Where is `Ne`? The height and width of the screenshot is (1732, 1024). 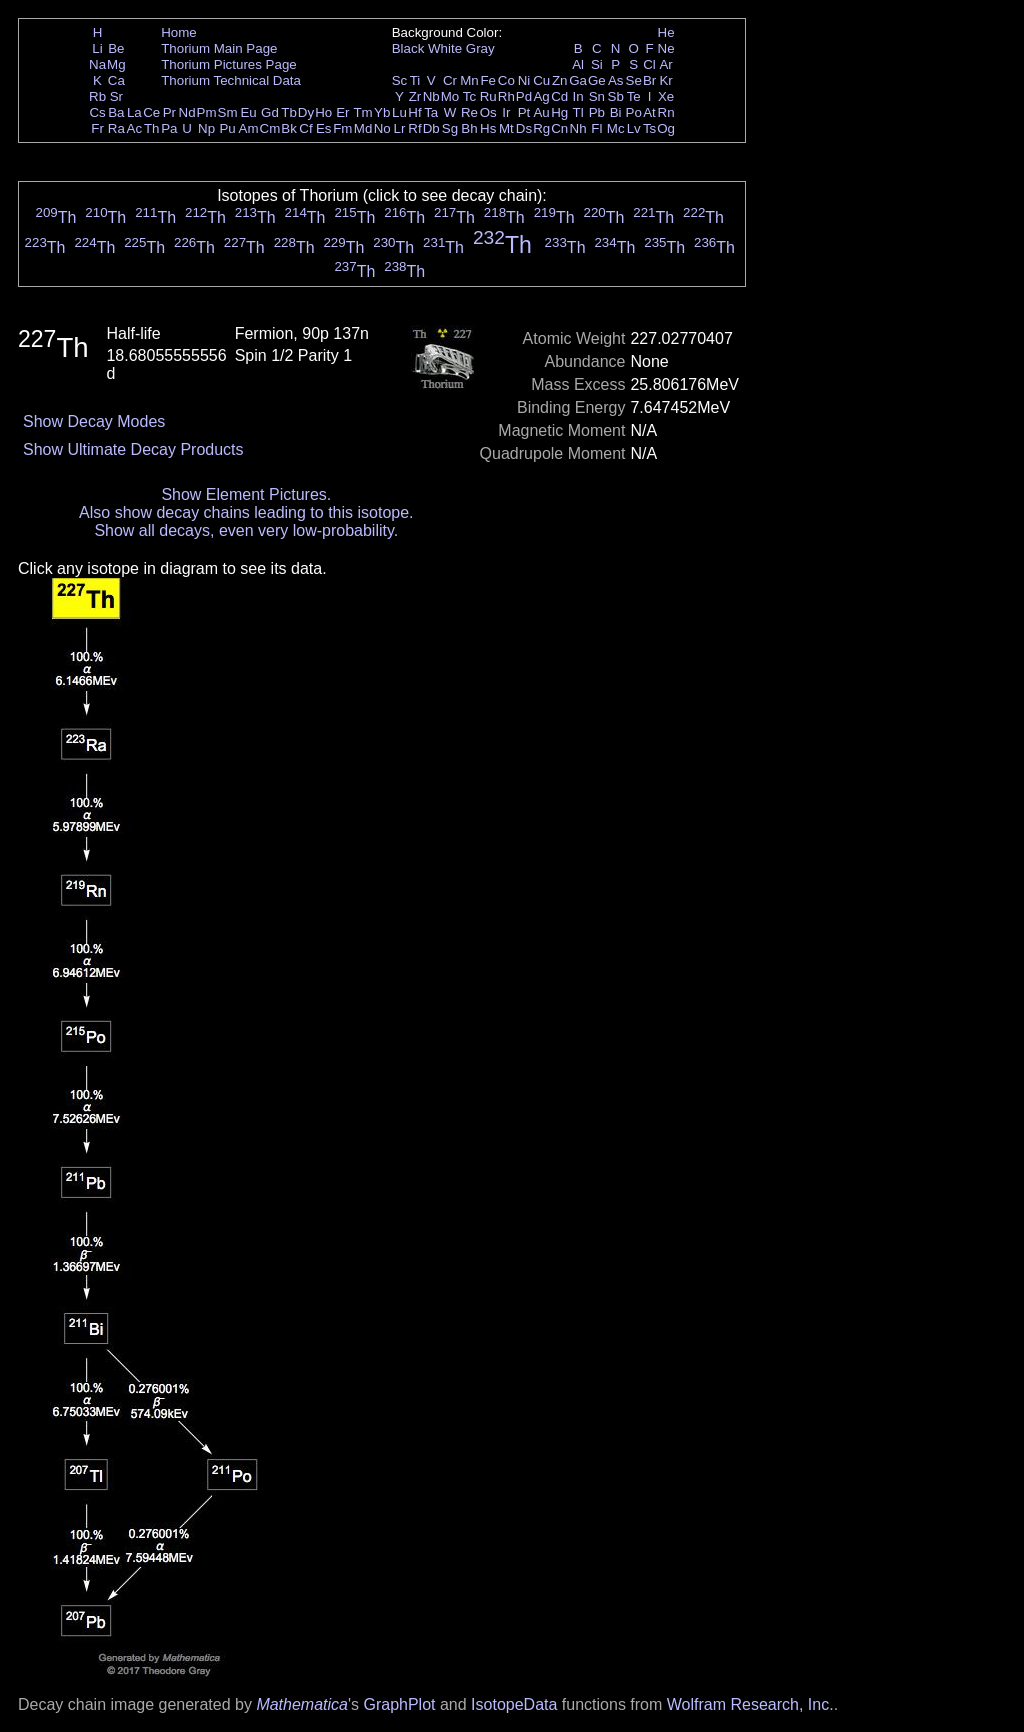
Ne is located at coordinates (666, 48).